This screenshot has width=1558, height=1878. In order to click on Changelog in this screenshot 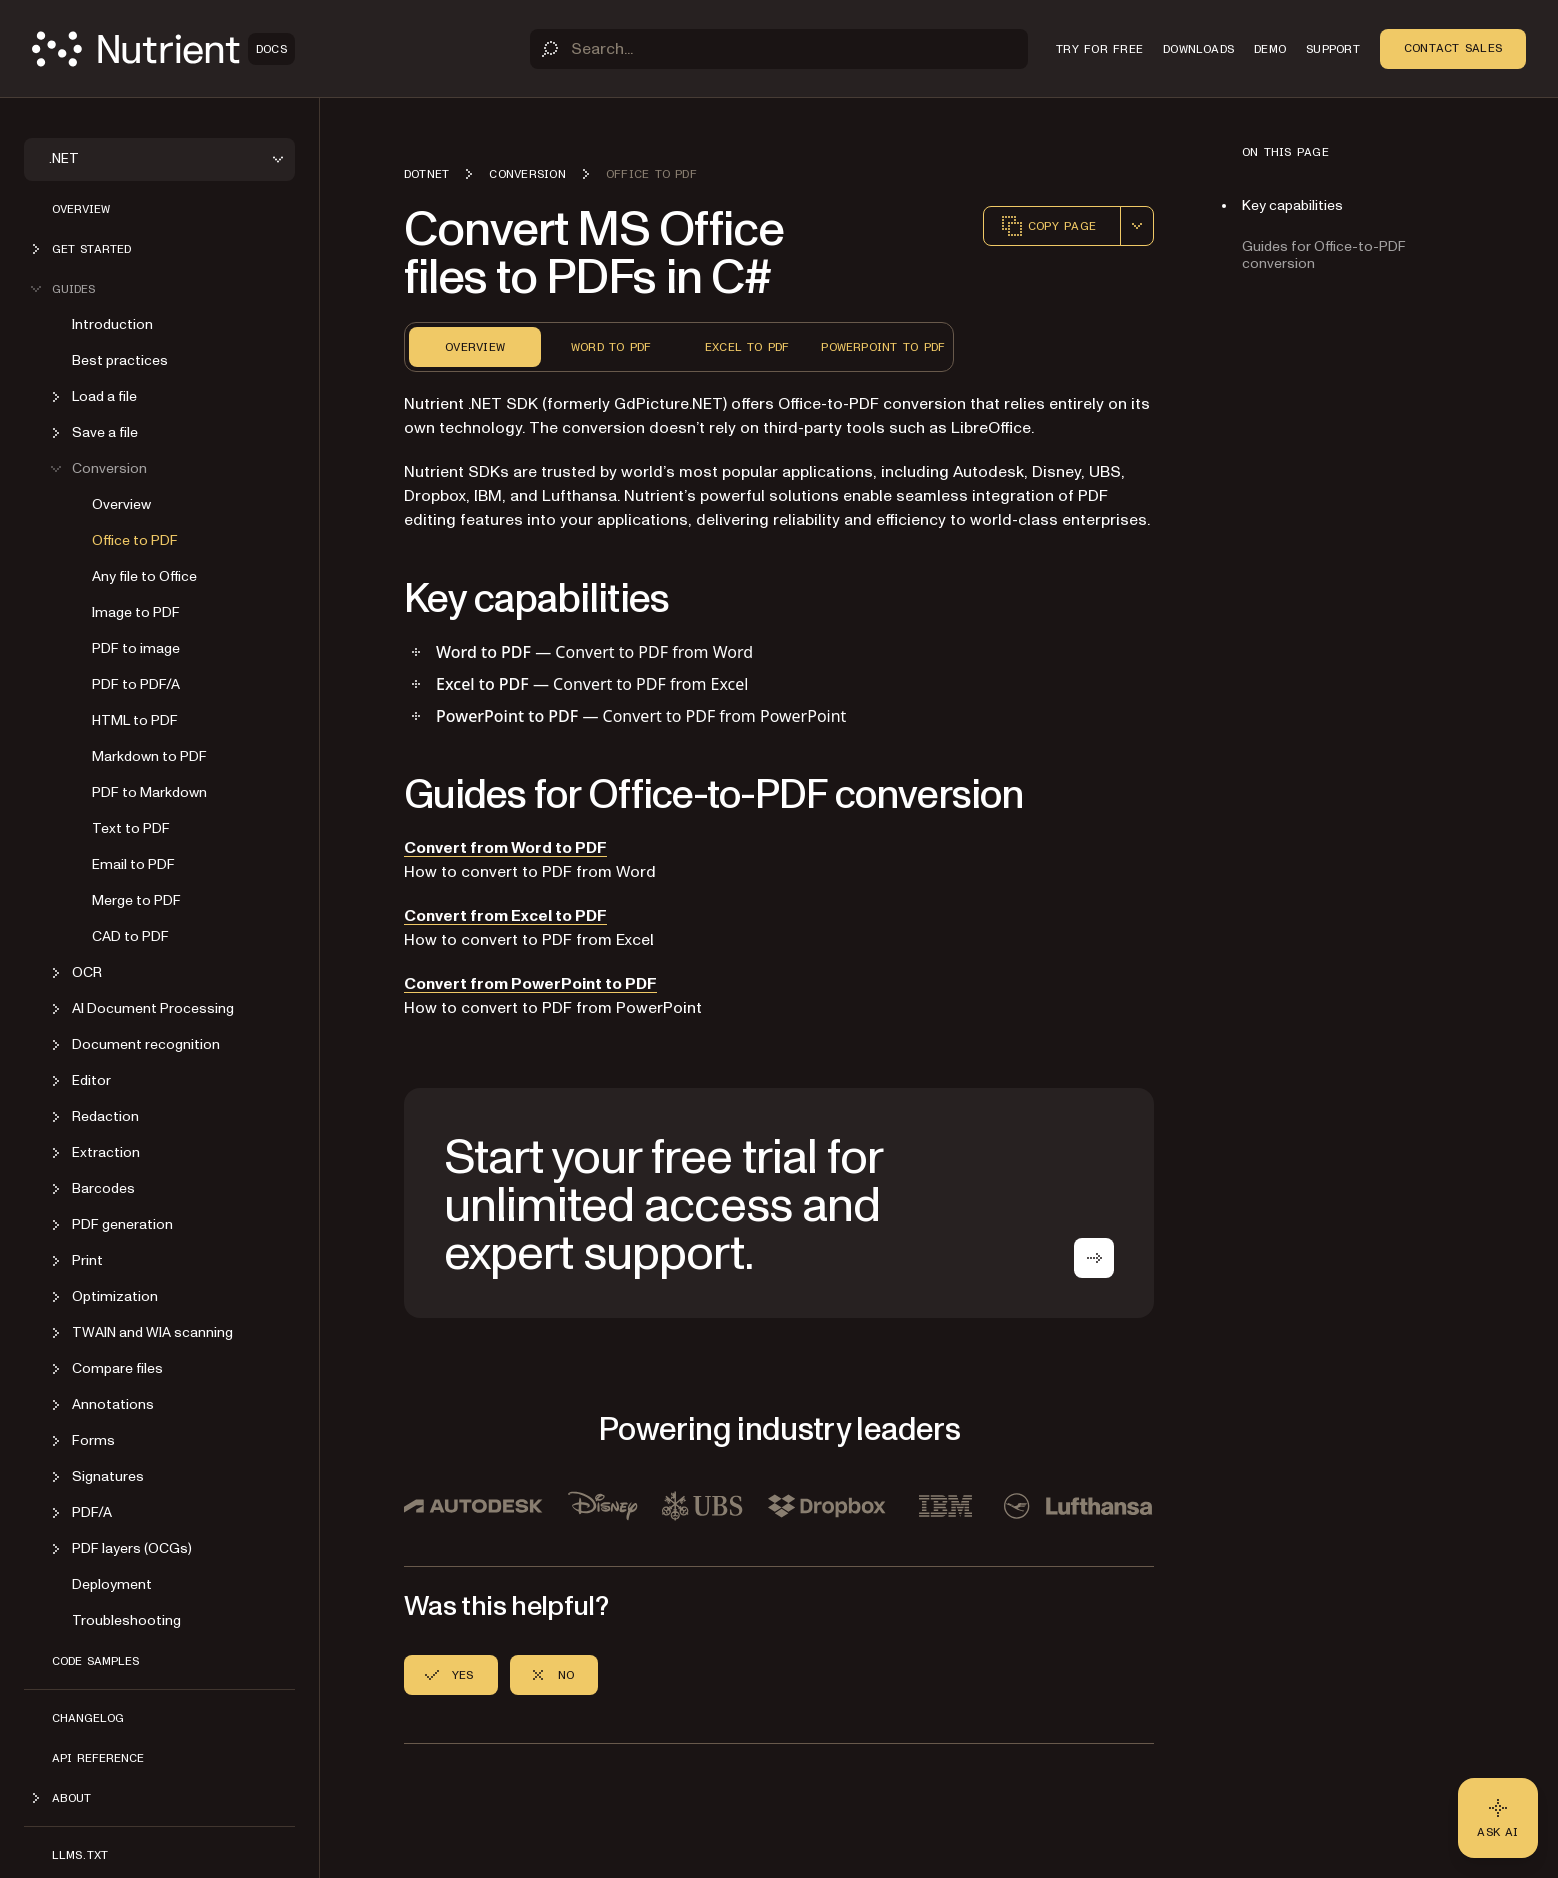, I will do `click(88, 1718)`.